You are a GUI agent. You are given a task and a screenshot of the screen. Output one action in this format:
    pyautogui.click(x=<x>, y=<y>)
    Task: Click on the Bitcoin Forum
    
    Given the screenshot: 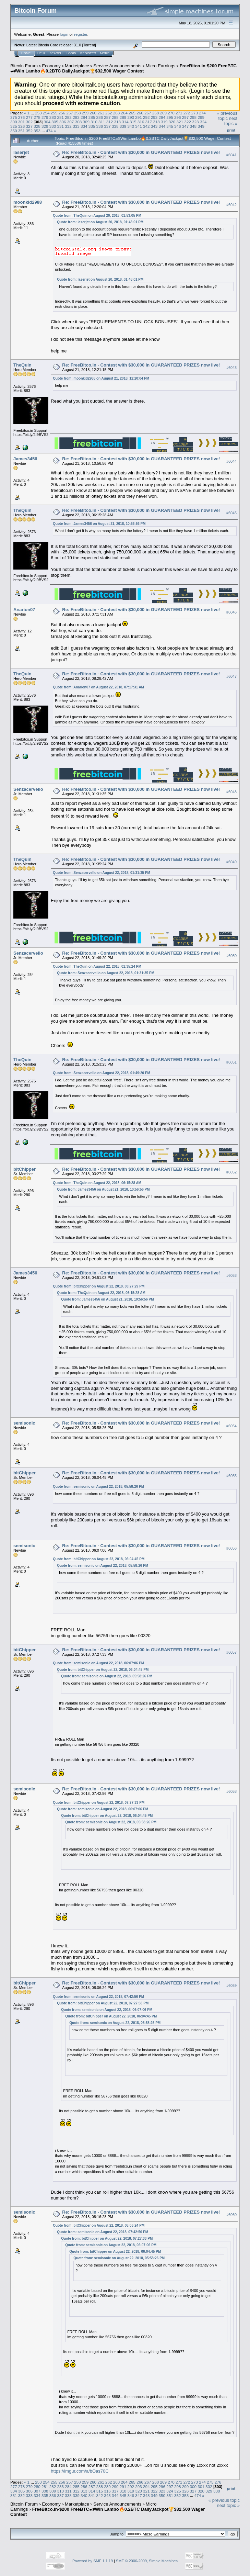 What is the action you would take?
    pyautogui.click(x=24, y=65)
    